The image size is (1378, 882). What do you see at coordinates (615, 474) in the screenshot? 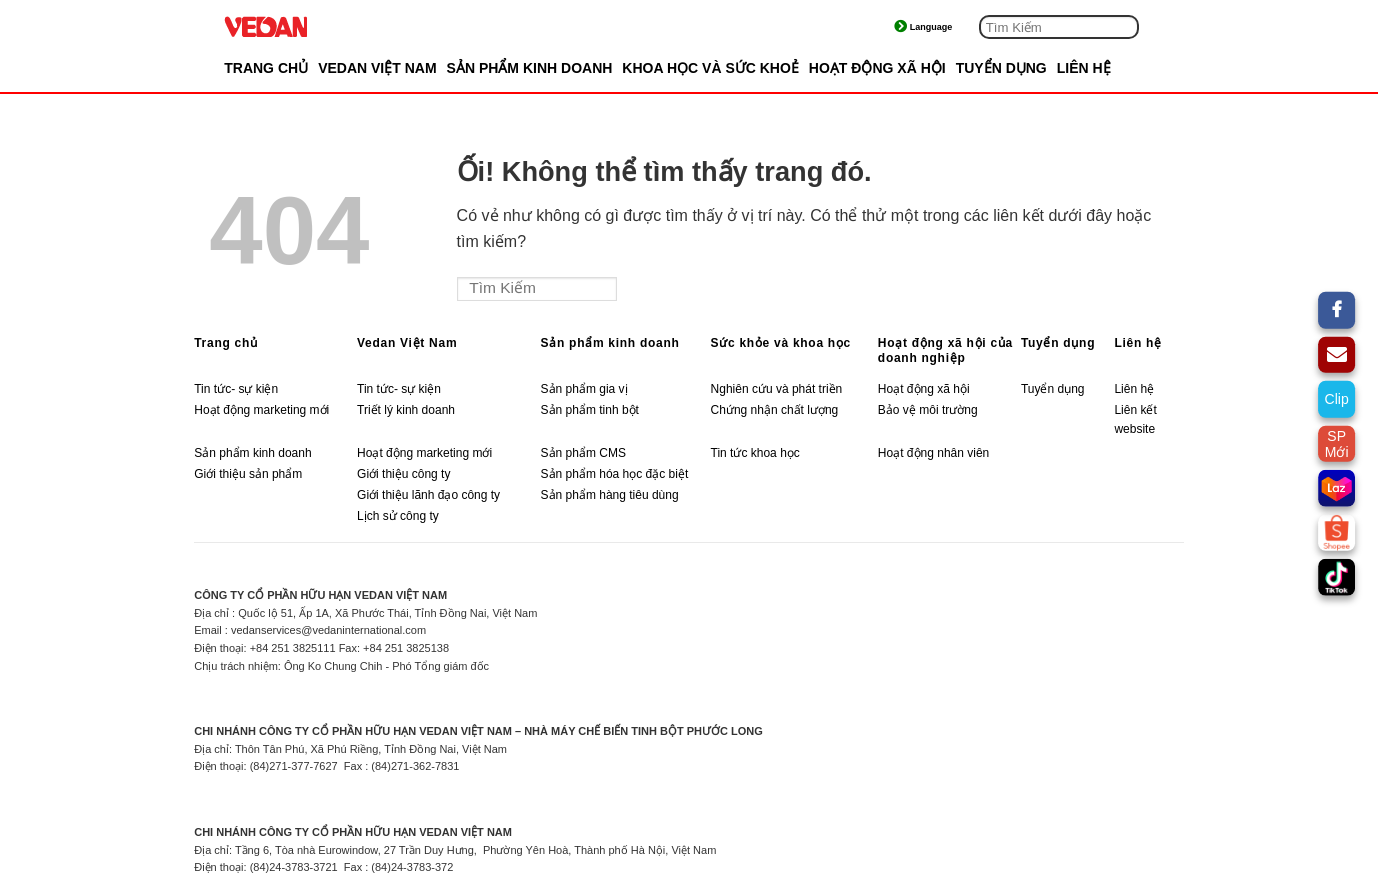
I see `Sản phẩm hóa học đặc biệt` at bounding box center [615, 474].